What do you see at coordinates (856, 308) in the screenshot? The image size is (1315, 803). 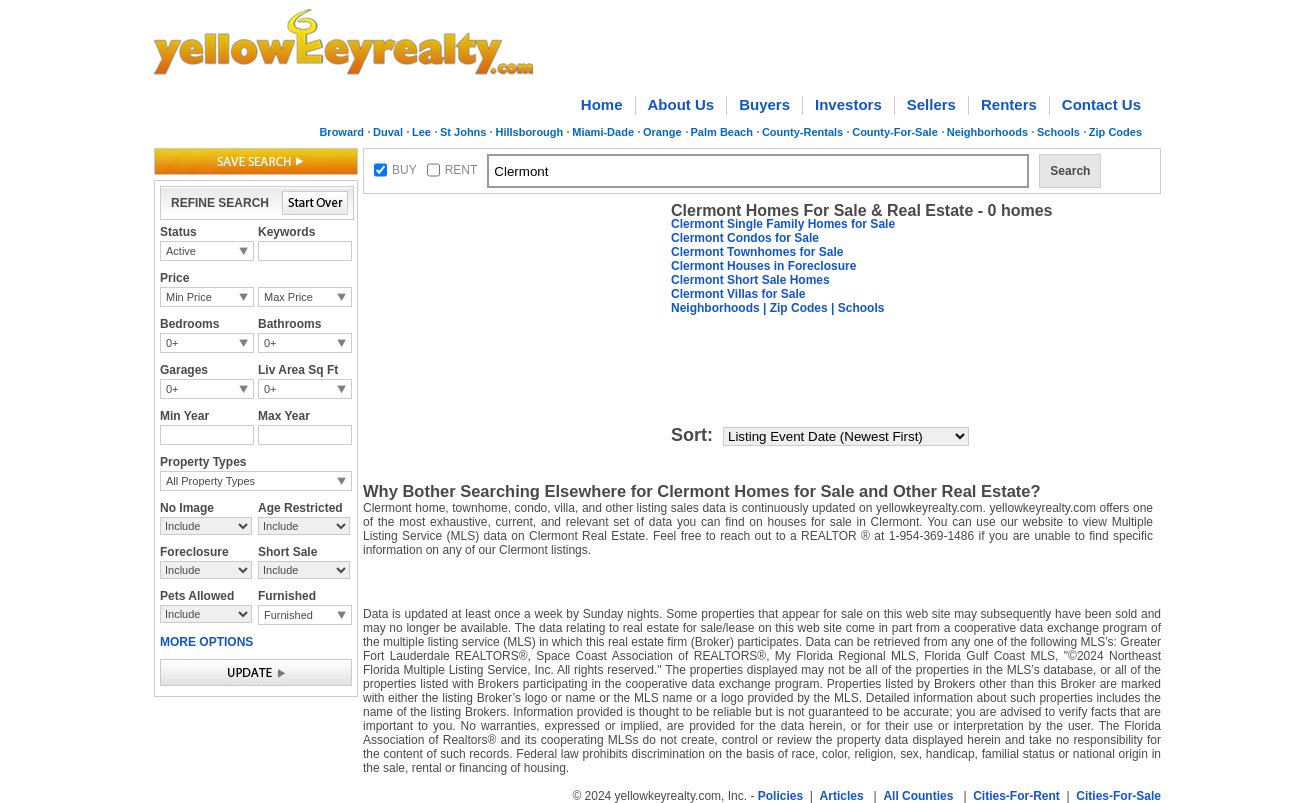 I see `| Schools` at bounding box center [856, 308].